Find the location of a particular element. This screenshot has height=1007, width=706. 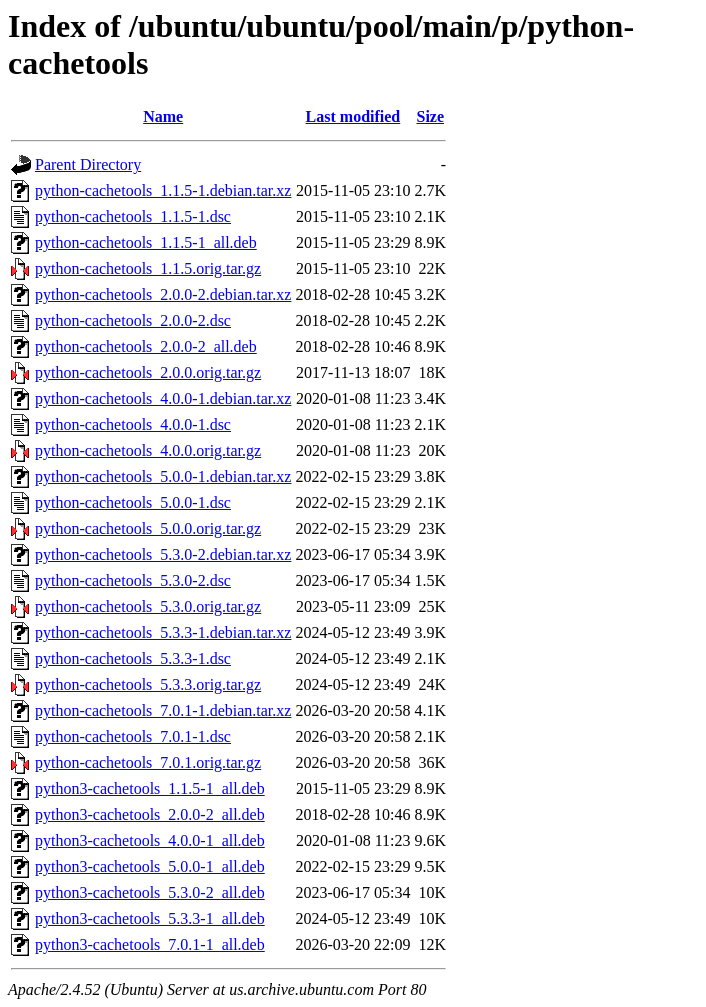

python3-cachetools_5.3.0-2_all.deb is located at coordinates (150, 892).